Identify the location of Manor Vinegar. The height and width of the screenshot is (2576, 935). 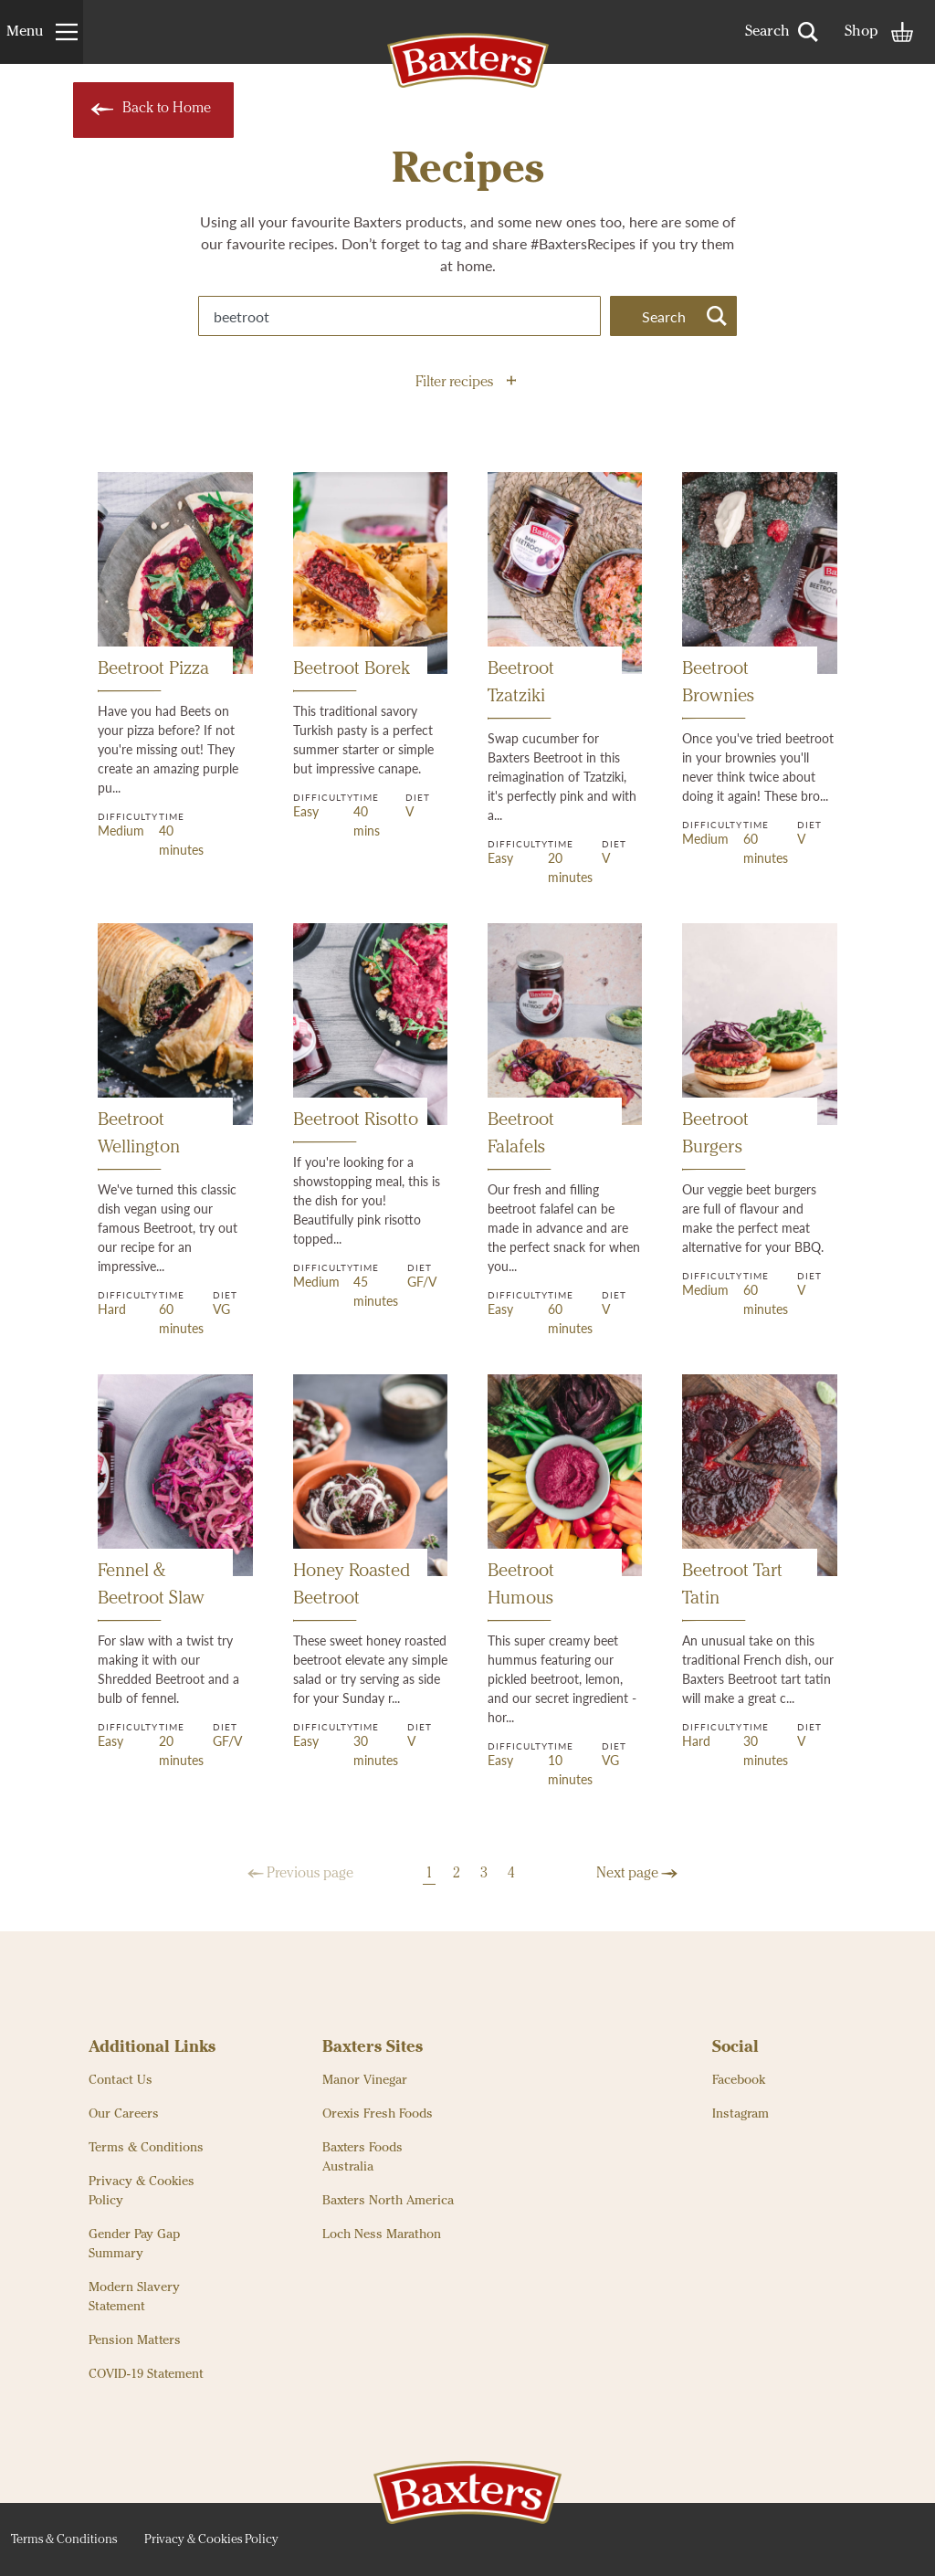
(364, 2080).